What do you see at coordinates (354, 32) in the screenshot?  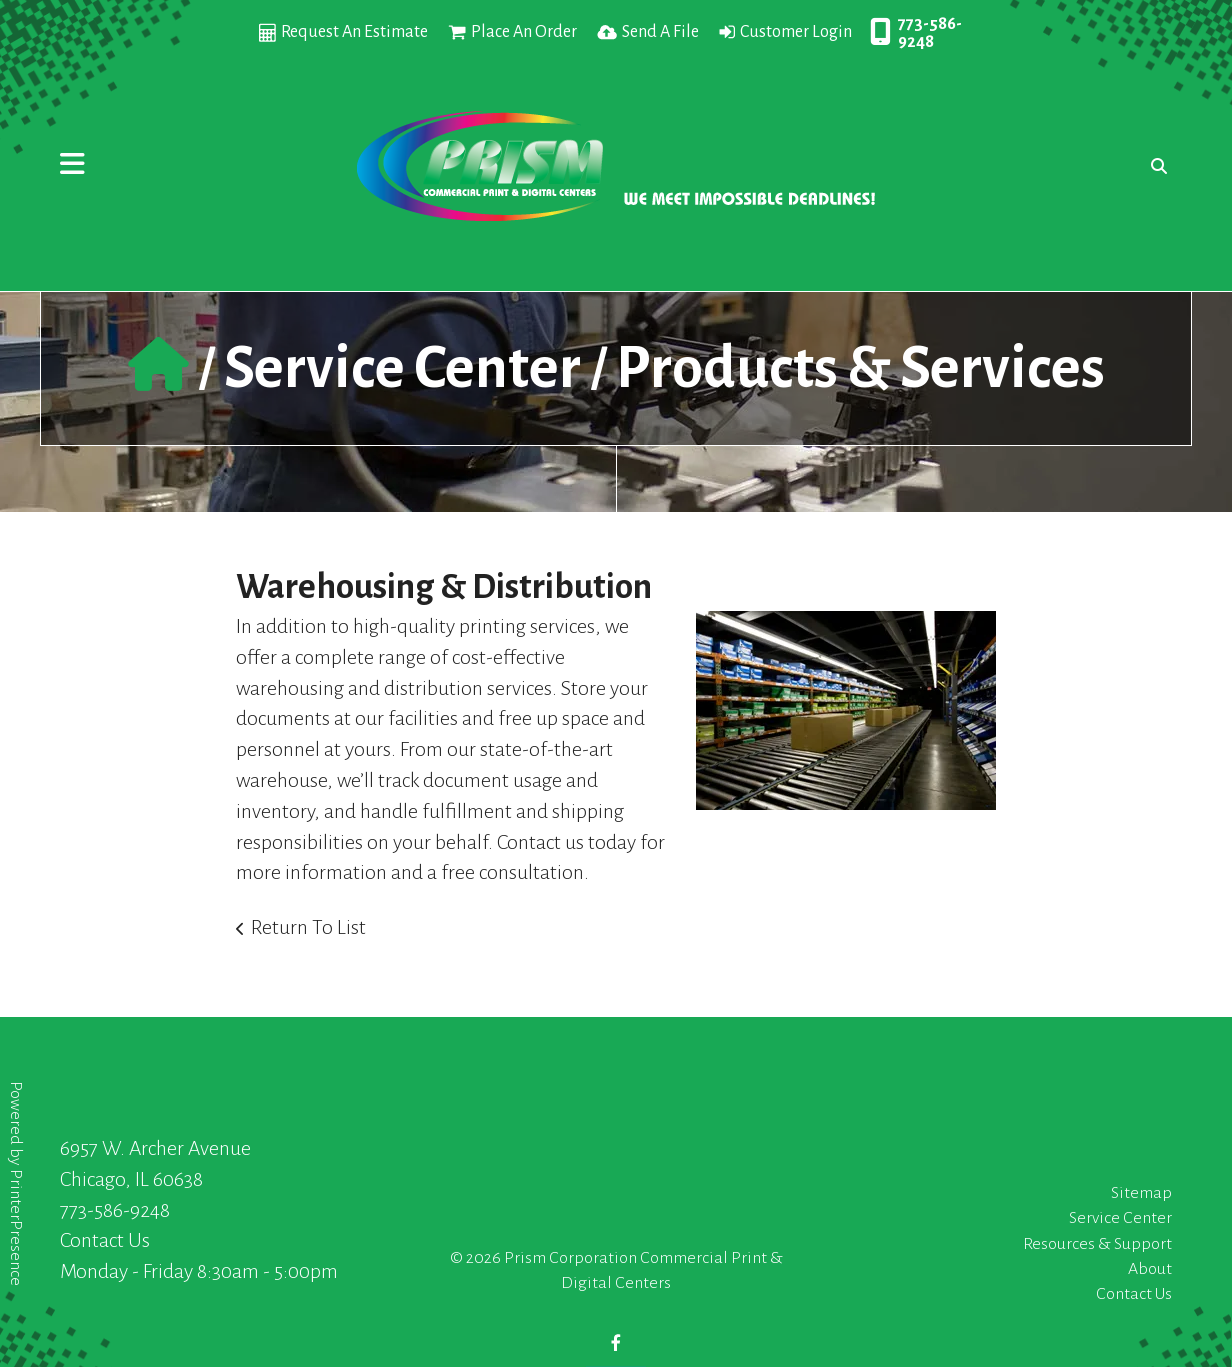 I see `Request An Estimate` at bounding box center [354, 32].